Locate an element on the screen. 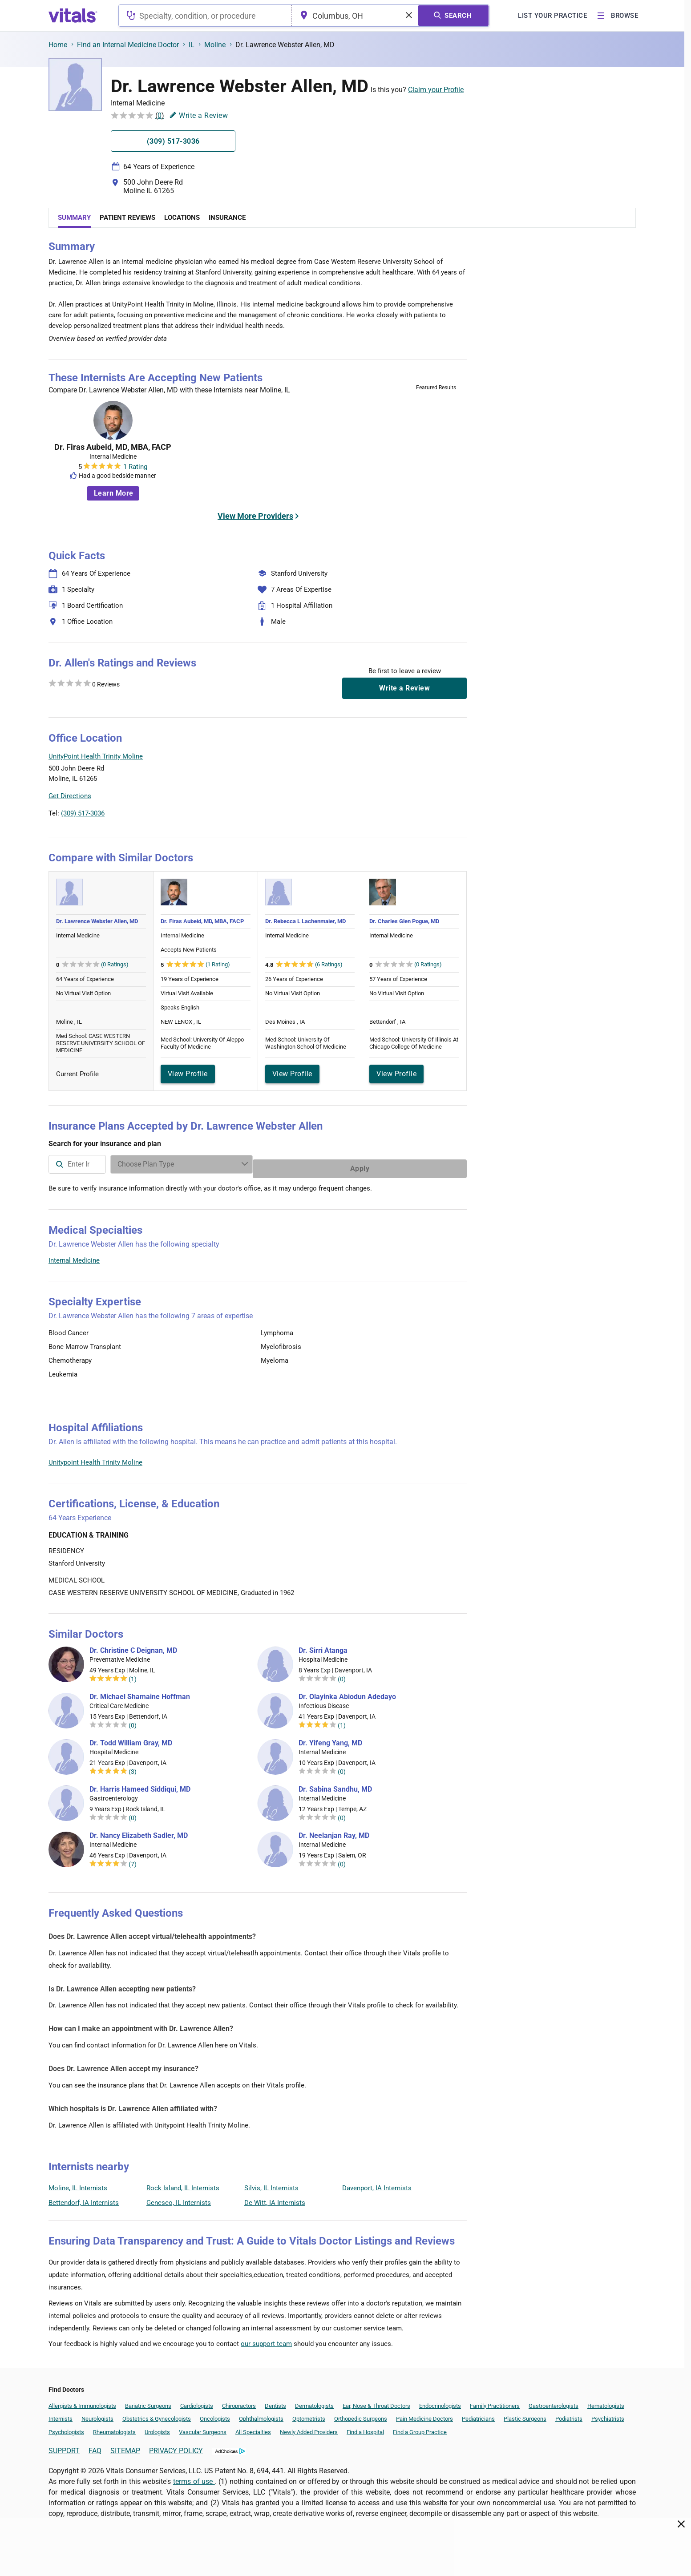 The width and height of the screenshot is (691, 2576). Gastroenterologists is located at coordinates (553, 2401).